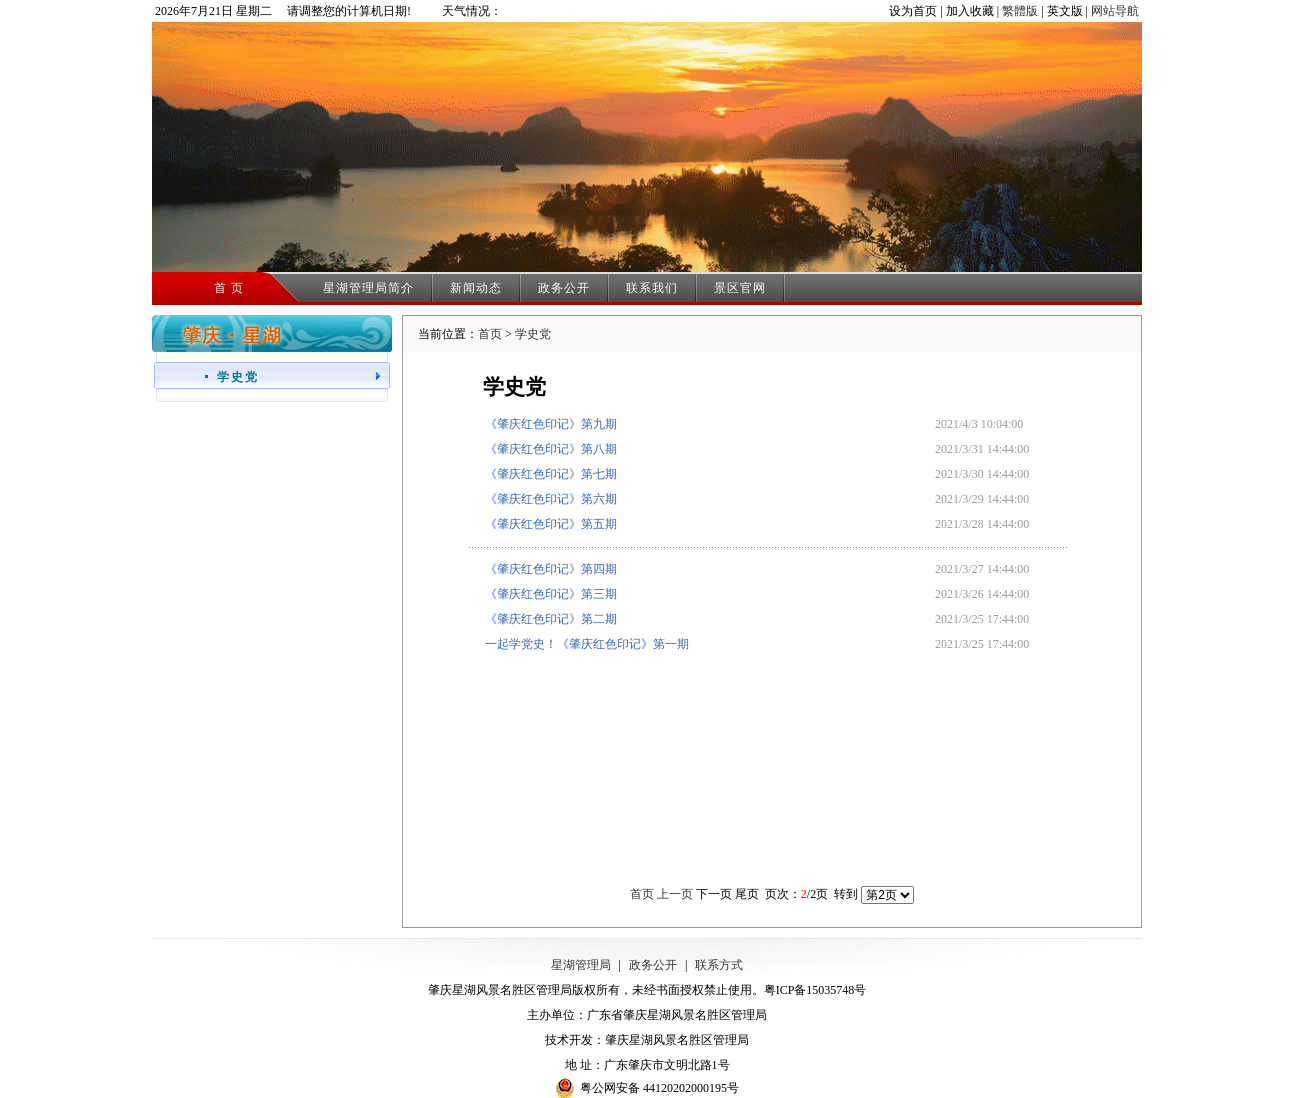  Describe the element at coordinates (719, 965) in the screenshot. I see `联系方式` at that location.